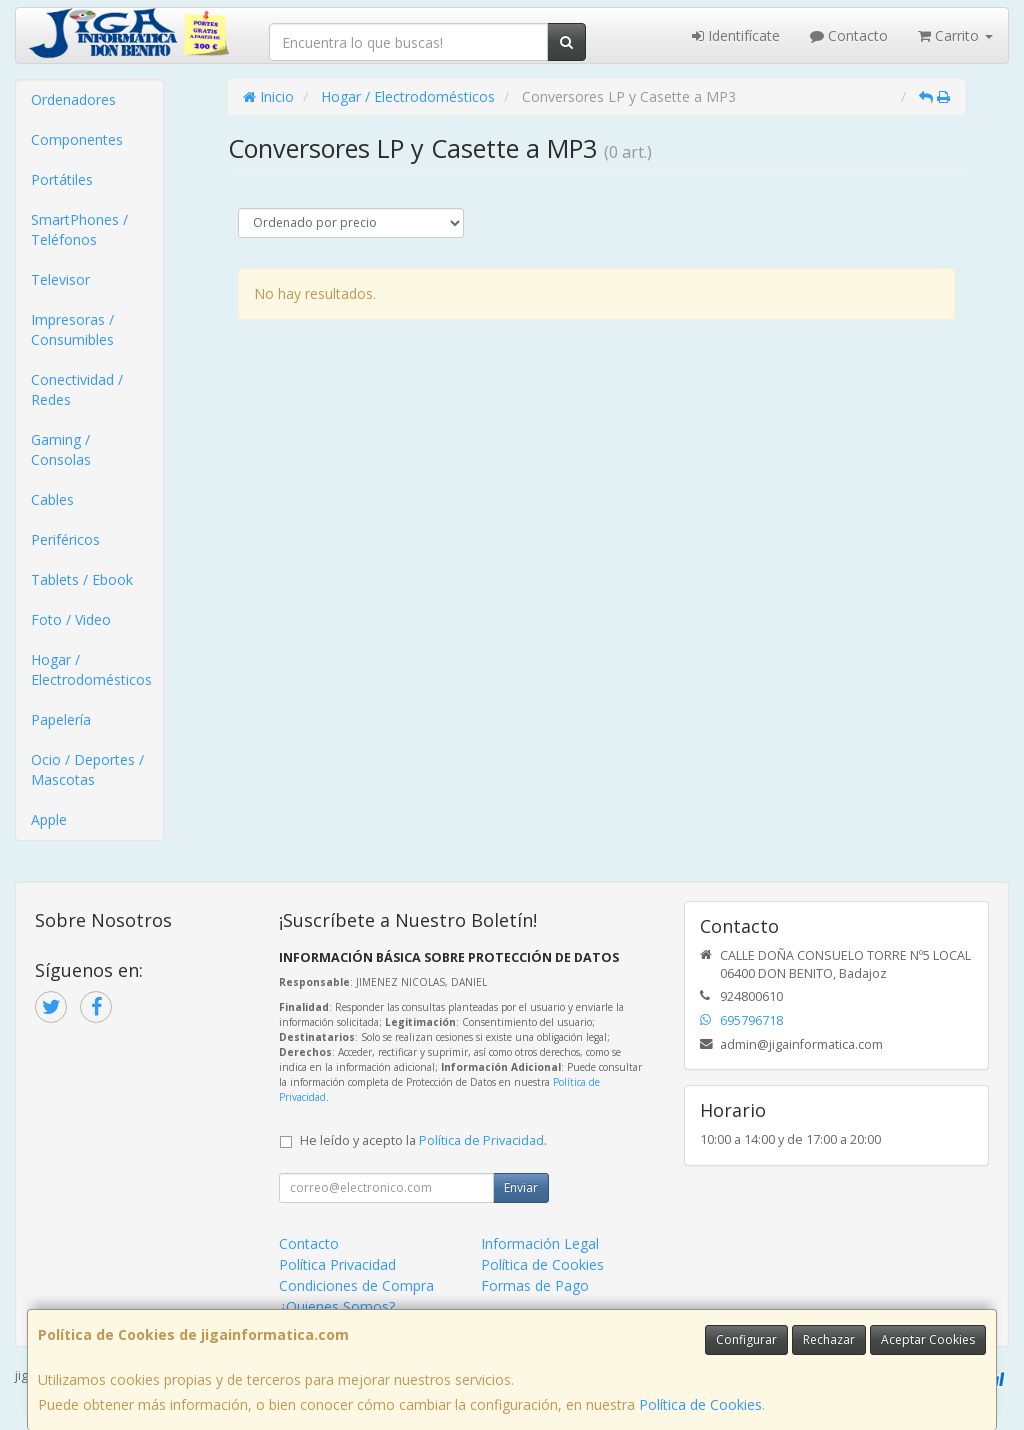 The width and height of the screenshot is (1024, 1430). What do you see at coordinates (849, 35) in the screenshot?
I see `Contacto` at bounding box center [849, 35].